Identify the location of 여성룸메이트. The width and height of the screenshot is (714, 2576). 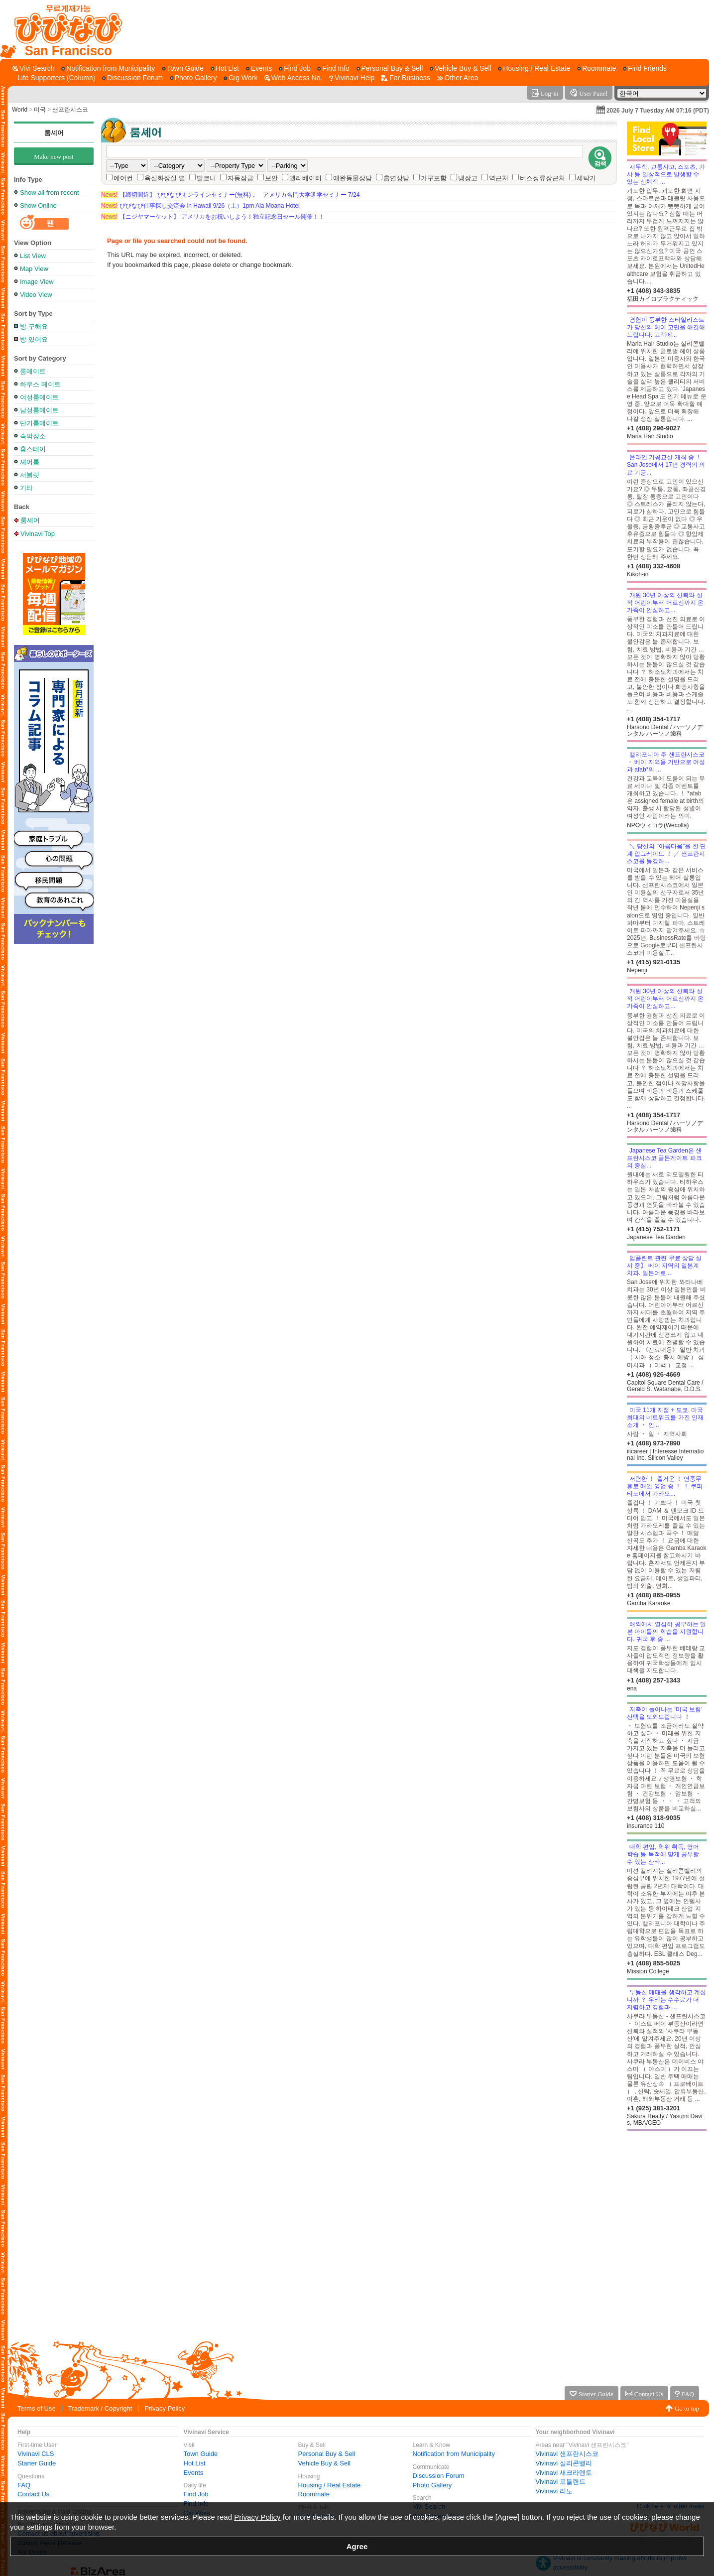
(39, 397).